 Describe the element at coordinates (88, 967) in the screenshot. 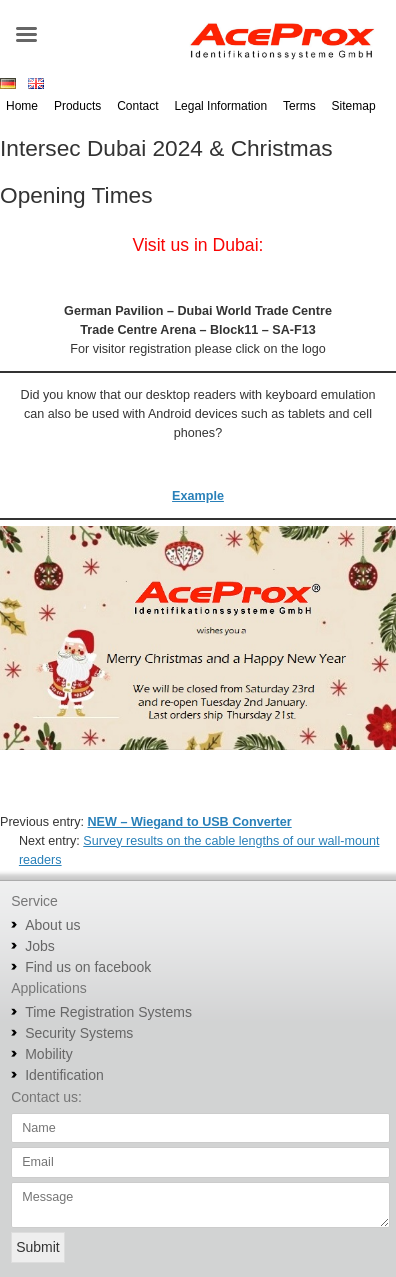

I see `Find us on facebook` at that location.